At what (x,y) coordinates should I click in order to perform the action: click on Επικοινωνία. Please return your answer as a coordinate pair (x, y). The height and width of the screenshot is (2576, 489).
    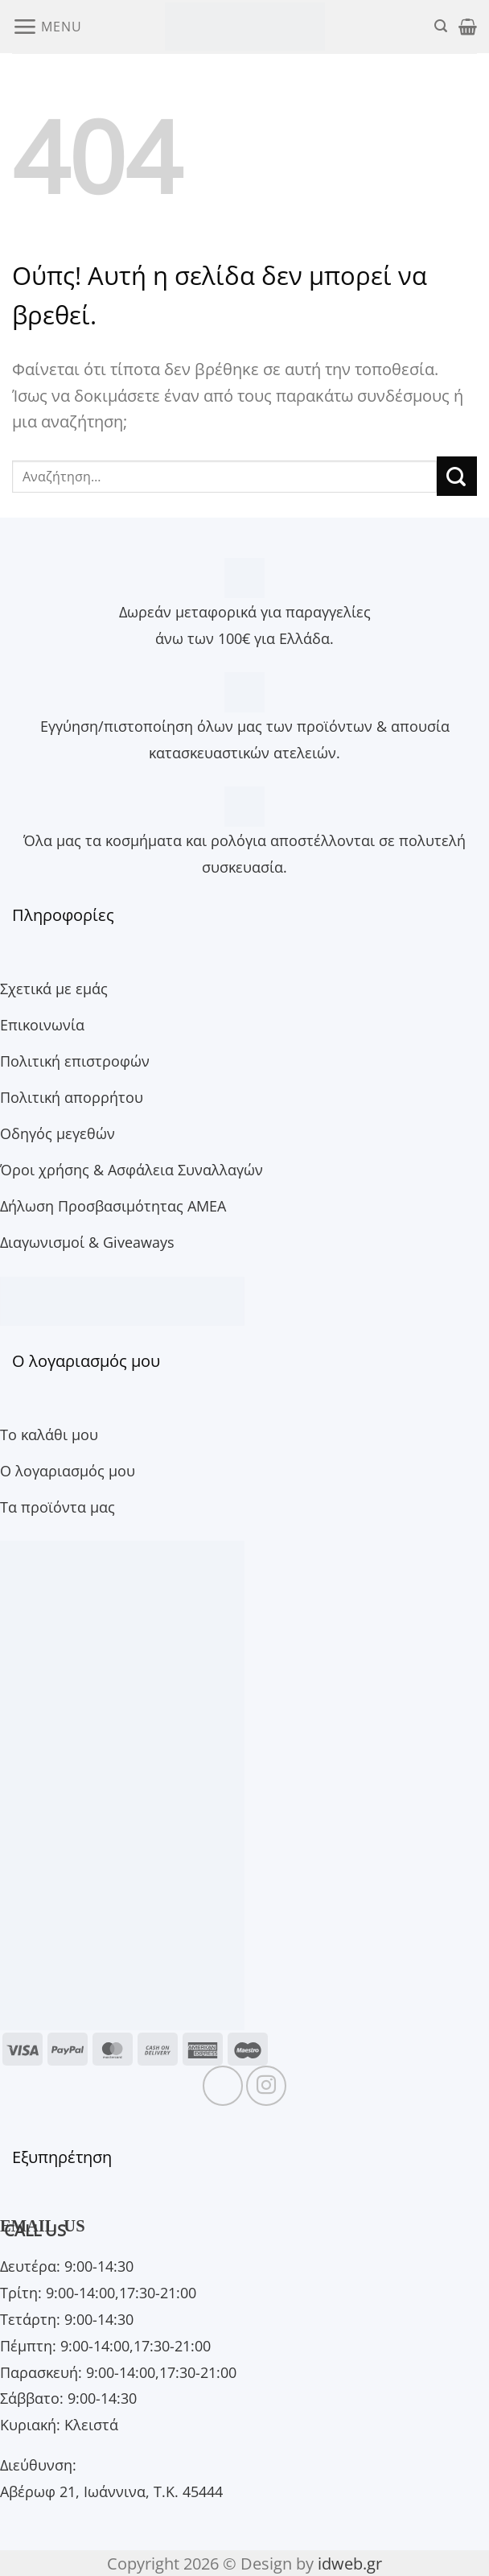
    Looking at the image, I should click on (42, 1024).